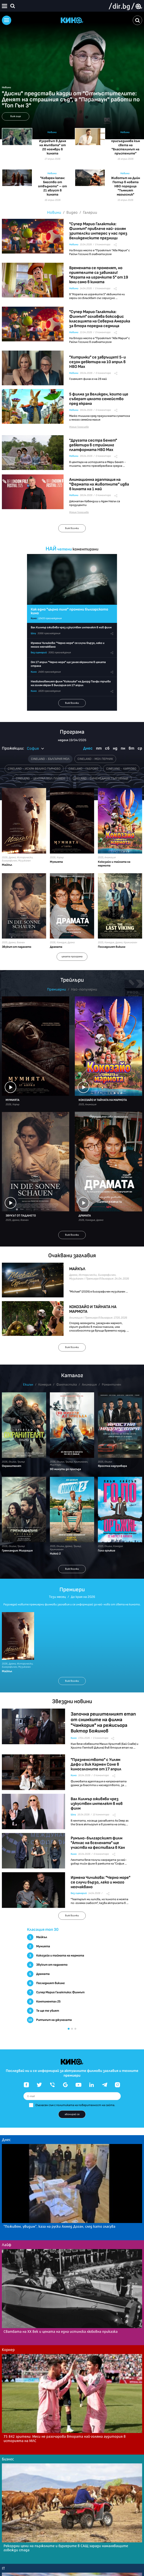  What do you see at coordinates (21, 1461) in the screenshot?
I see `Трилър` at bounding box center [21, 1461].